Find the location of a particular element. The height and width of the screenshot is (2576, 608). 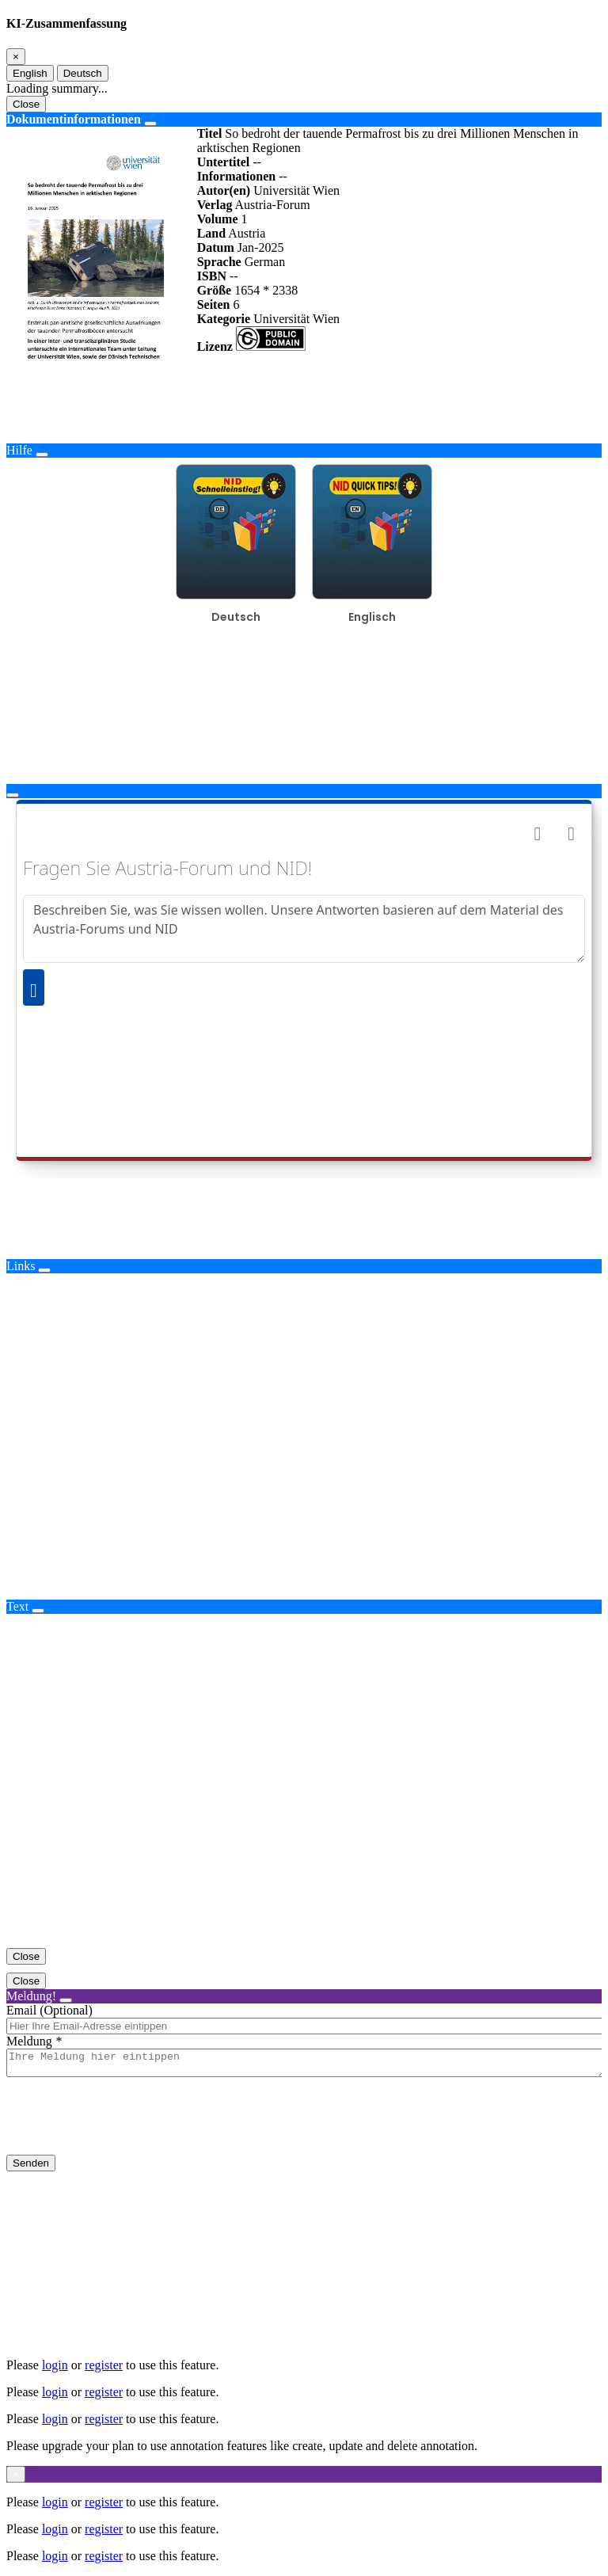

Deutsch is located at coordinates (82, 73).